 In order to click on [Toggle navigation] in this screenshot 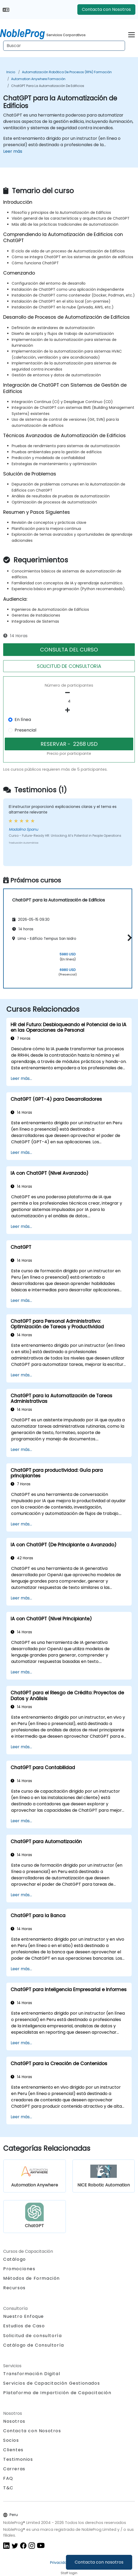, I will do `click(131, 34)`.